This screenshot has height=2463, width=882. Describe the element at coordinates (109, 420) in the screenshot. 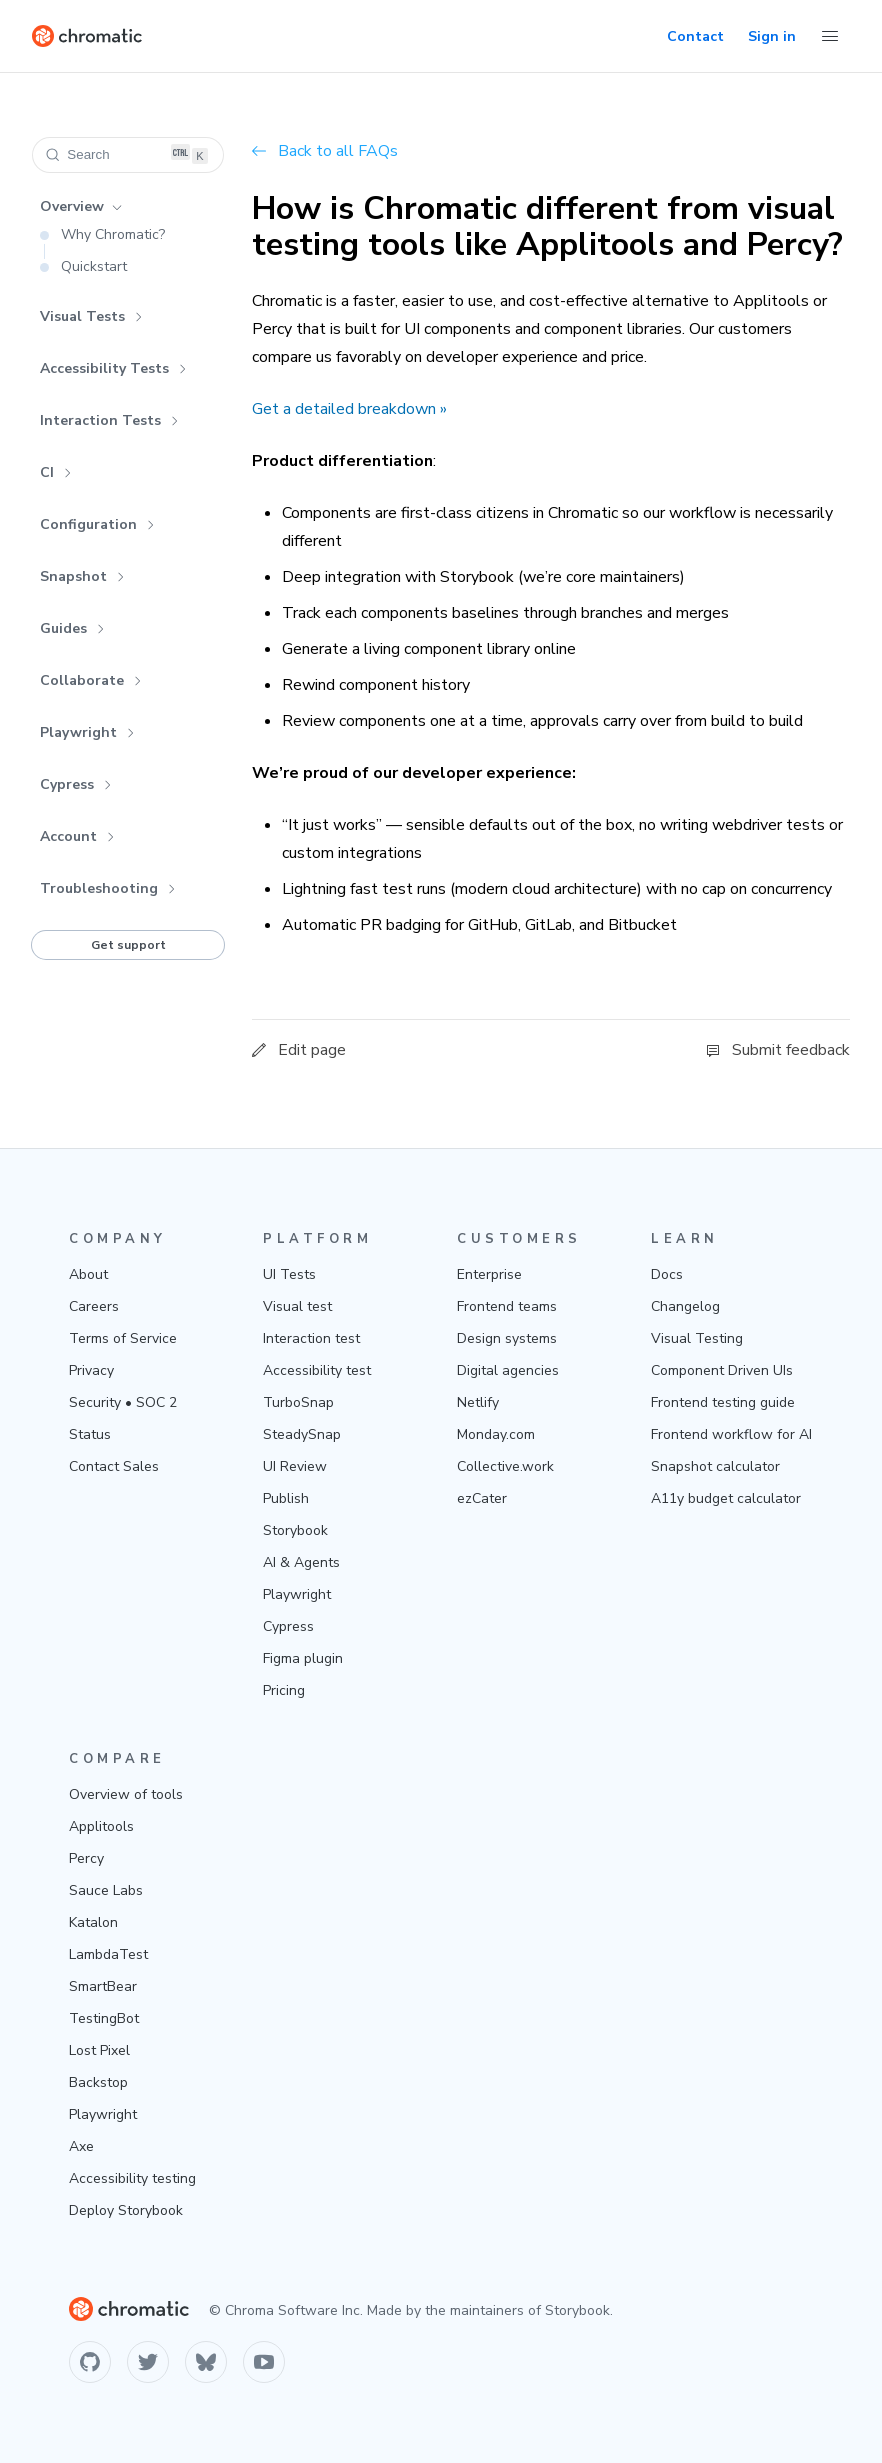

I see `Interaction Tests` at that location.